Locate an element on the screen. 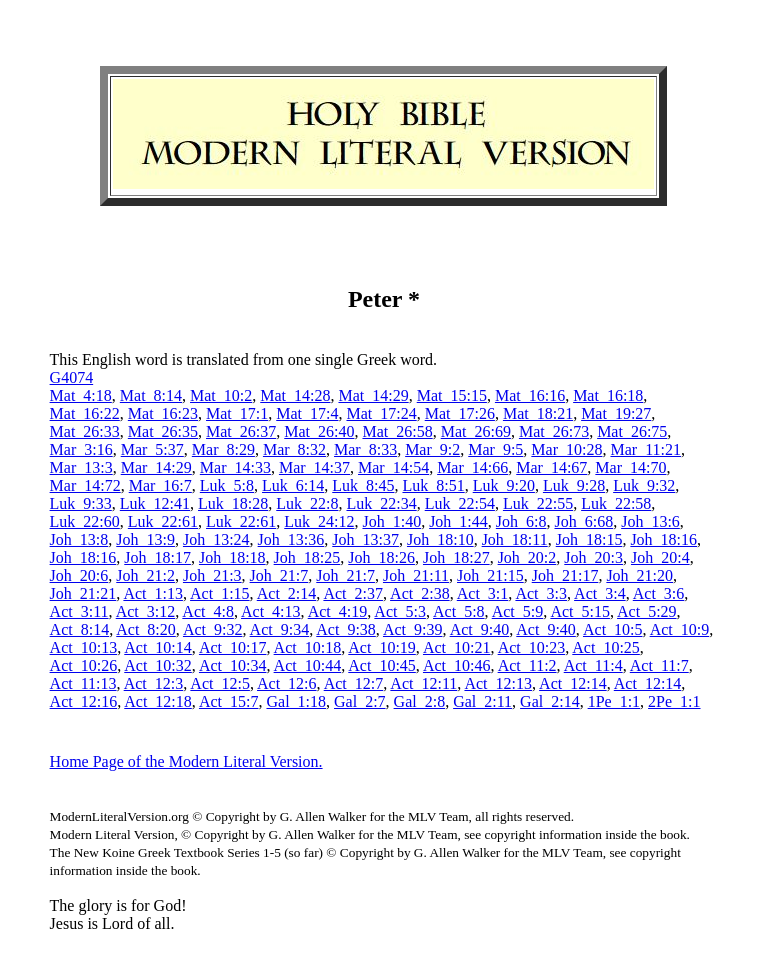 This screenshot has height=963, width=768. Joh_18:17 is located at coordinates (157, 557).